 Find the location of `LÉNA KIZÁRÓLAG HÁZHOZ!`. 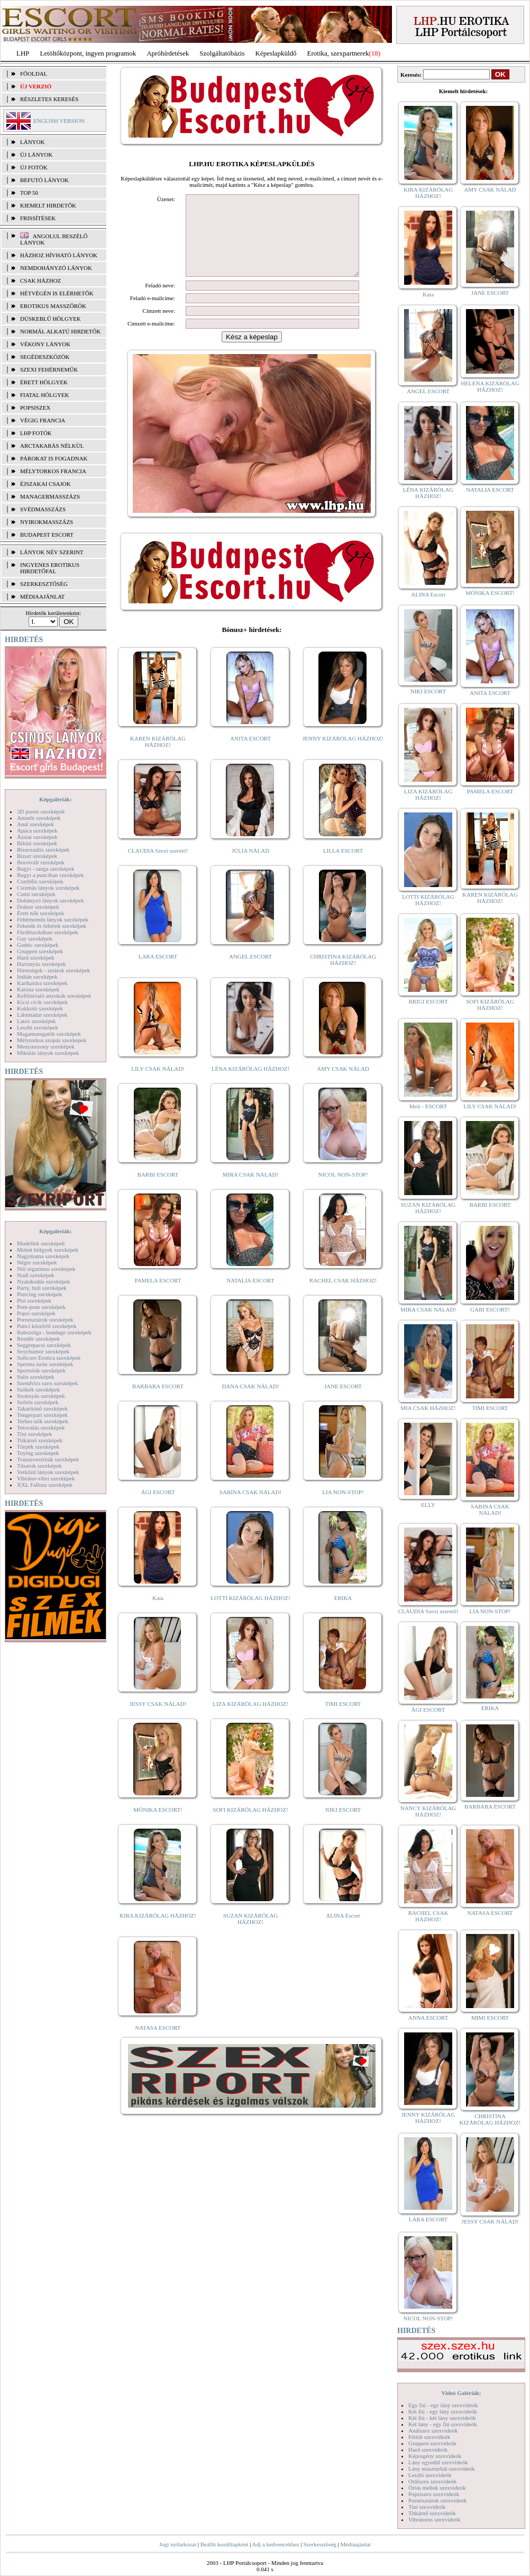

LÉNA KIZÁRÓLAG HÁZHOZ! is located at coordinates (250, 1084).